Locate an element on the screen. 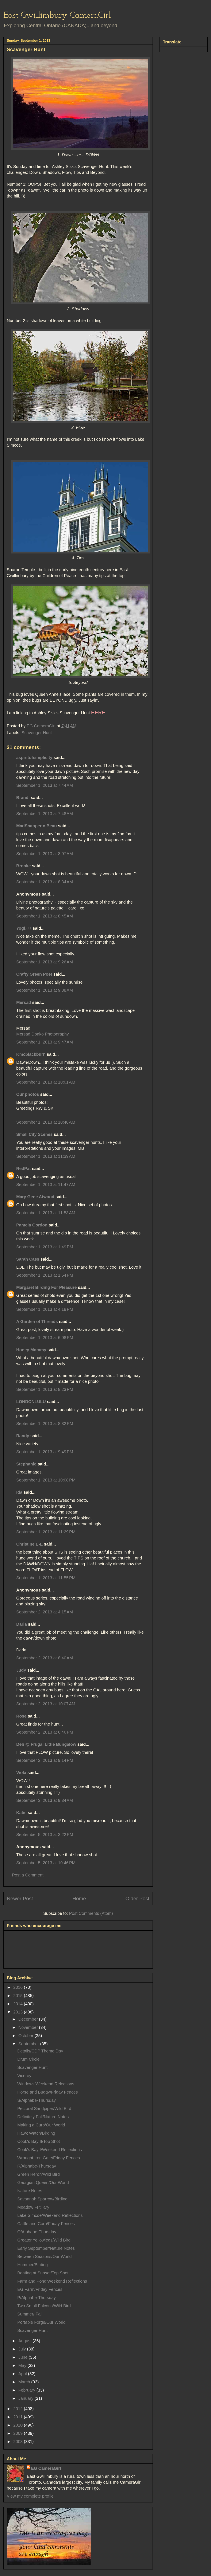 The height and width of the screenshot is (2576, 211). September 1, 2013 at 11:29 PM is located at coordinates (46, 1532).